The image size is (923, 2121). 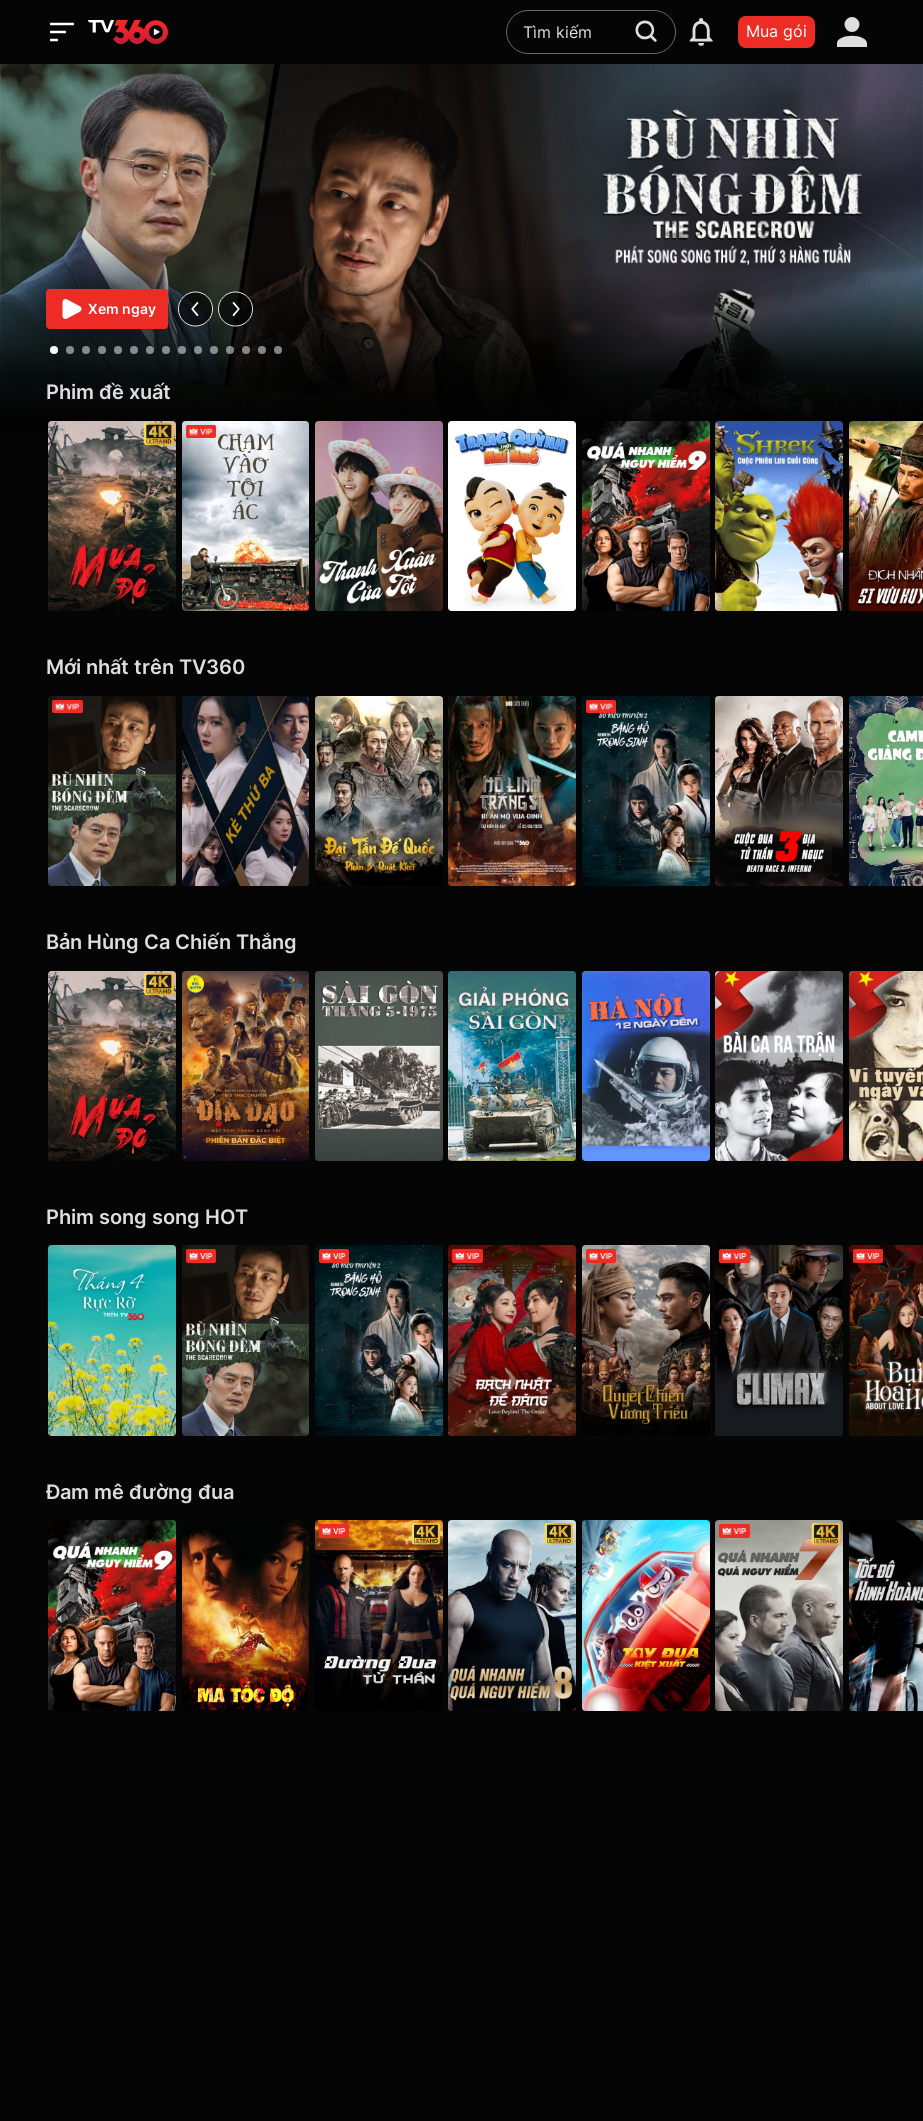 What do you see at coordinates (532, 1615) in the screenshot?
I see `[4K Quá Nhanh Quá Nguy Hiểm 8 - The Fate Of The Furious (Thử nghiệm)]` at bounding box center [532, 1615].